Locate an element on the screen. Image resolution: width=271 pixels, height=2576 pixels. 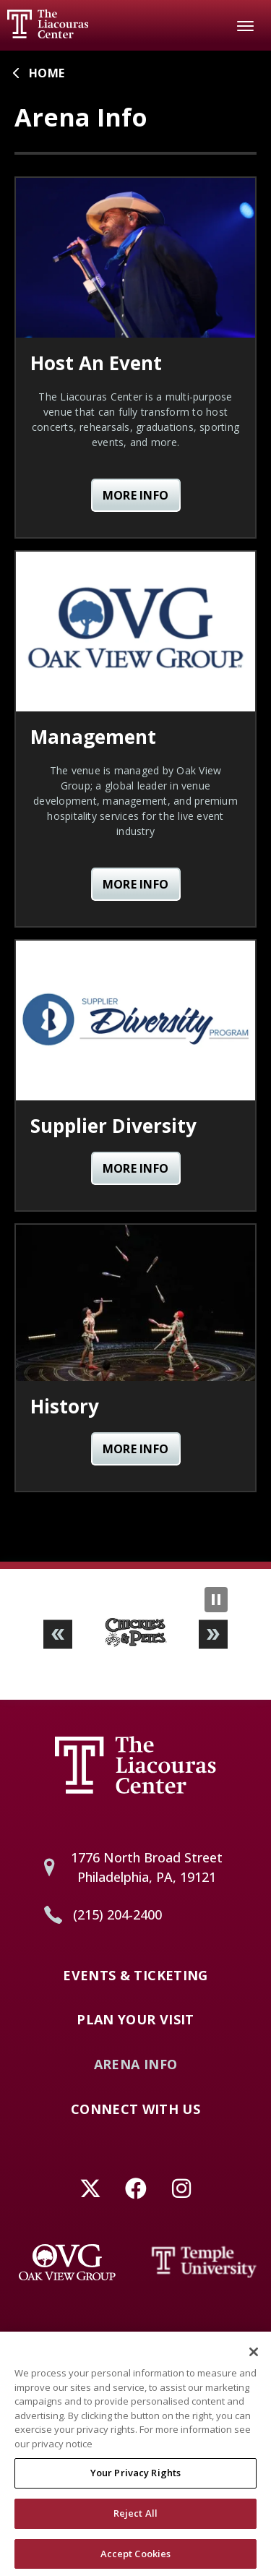
[Instagram] is located at coordinates (181, 2188).